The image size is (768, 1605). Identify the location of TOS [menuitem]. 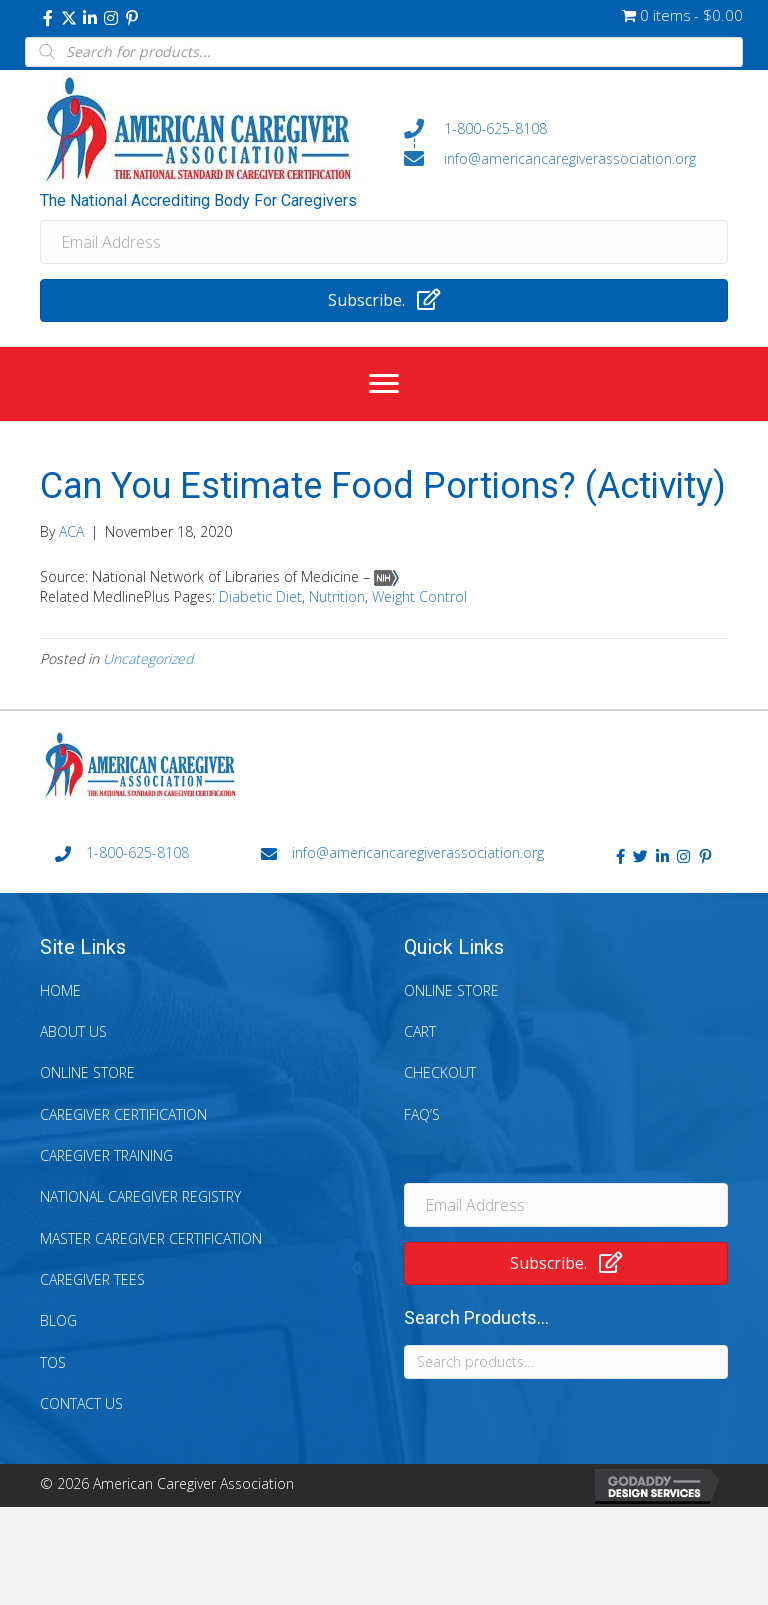
(53, 1362).